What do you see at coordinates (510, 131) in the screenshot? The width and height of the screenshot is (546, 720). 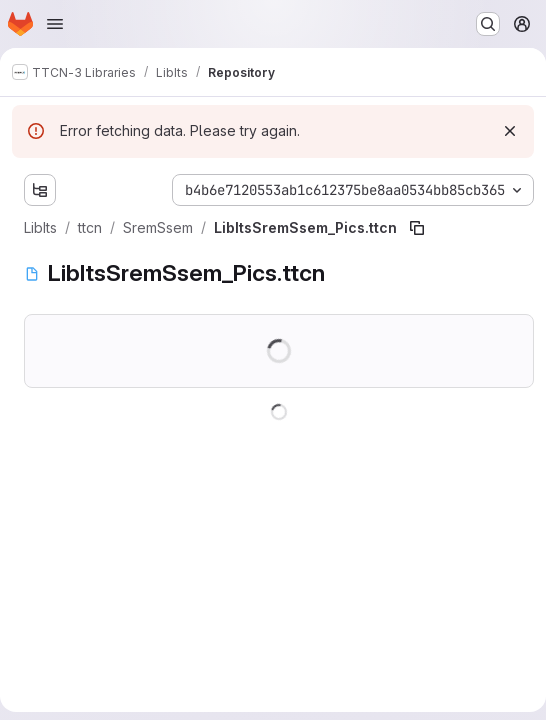 I see `[Dismiss]` at bounding box center [510, 131].